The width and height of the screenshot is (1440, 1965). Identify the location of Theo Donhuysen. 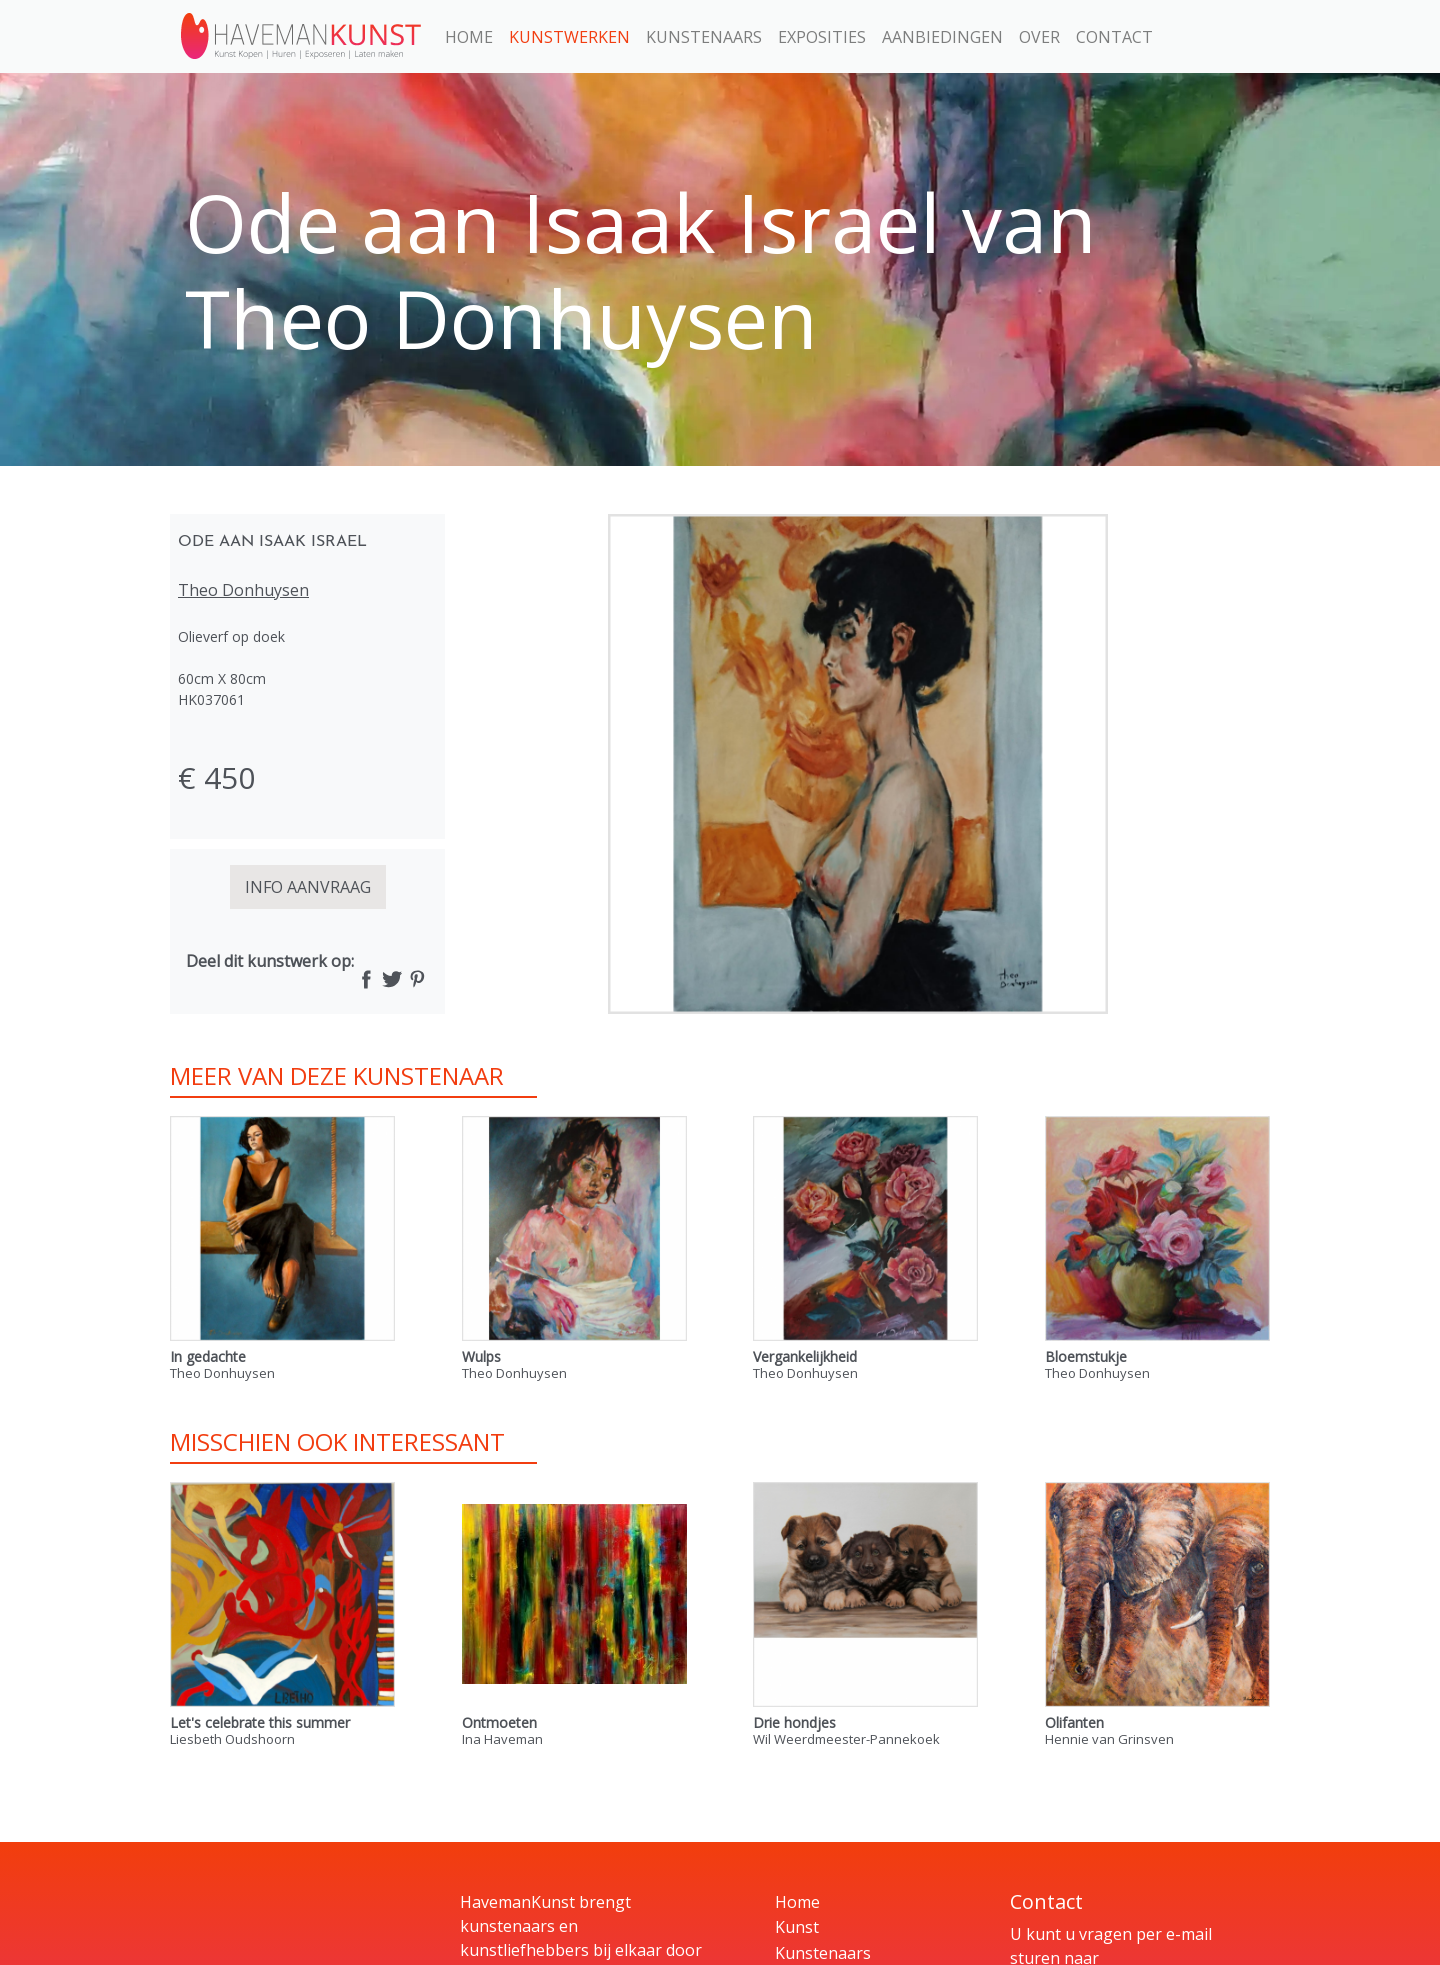
(243, 590).